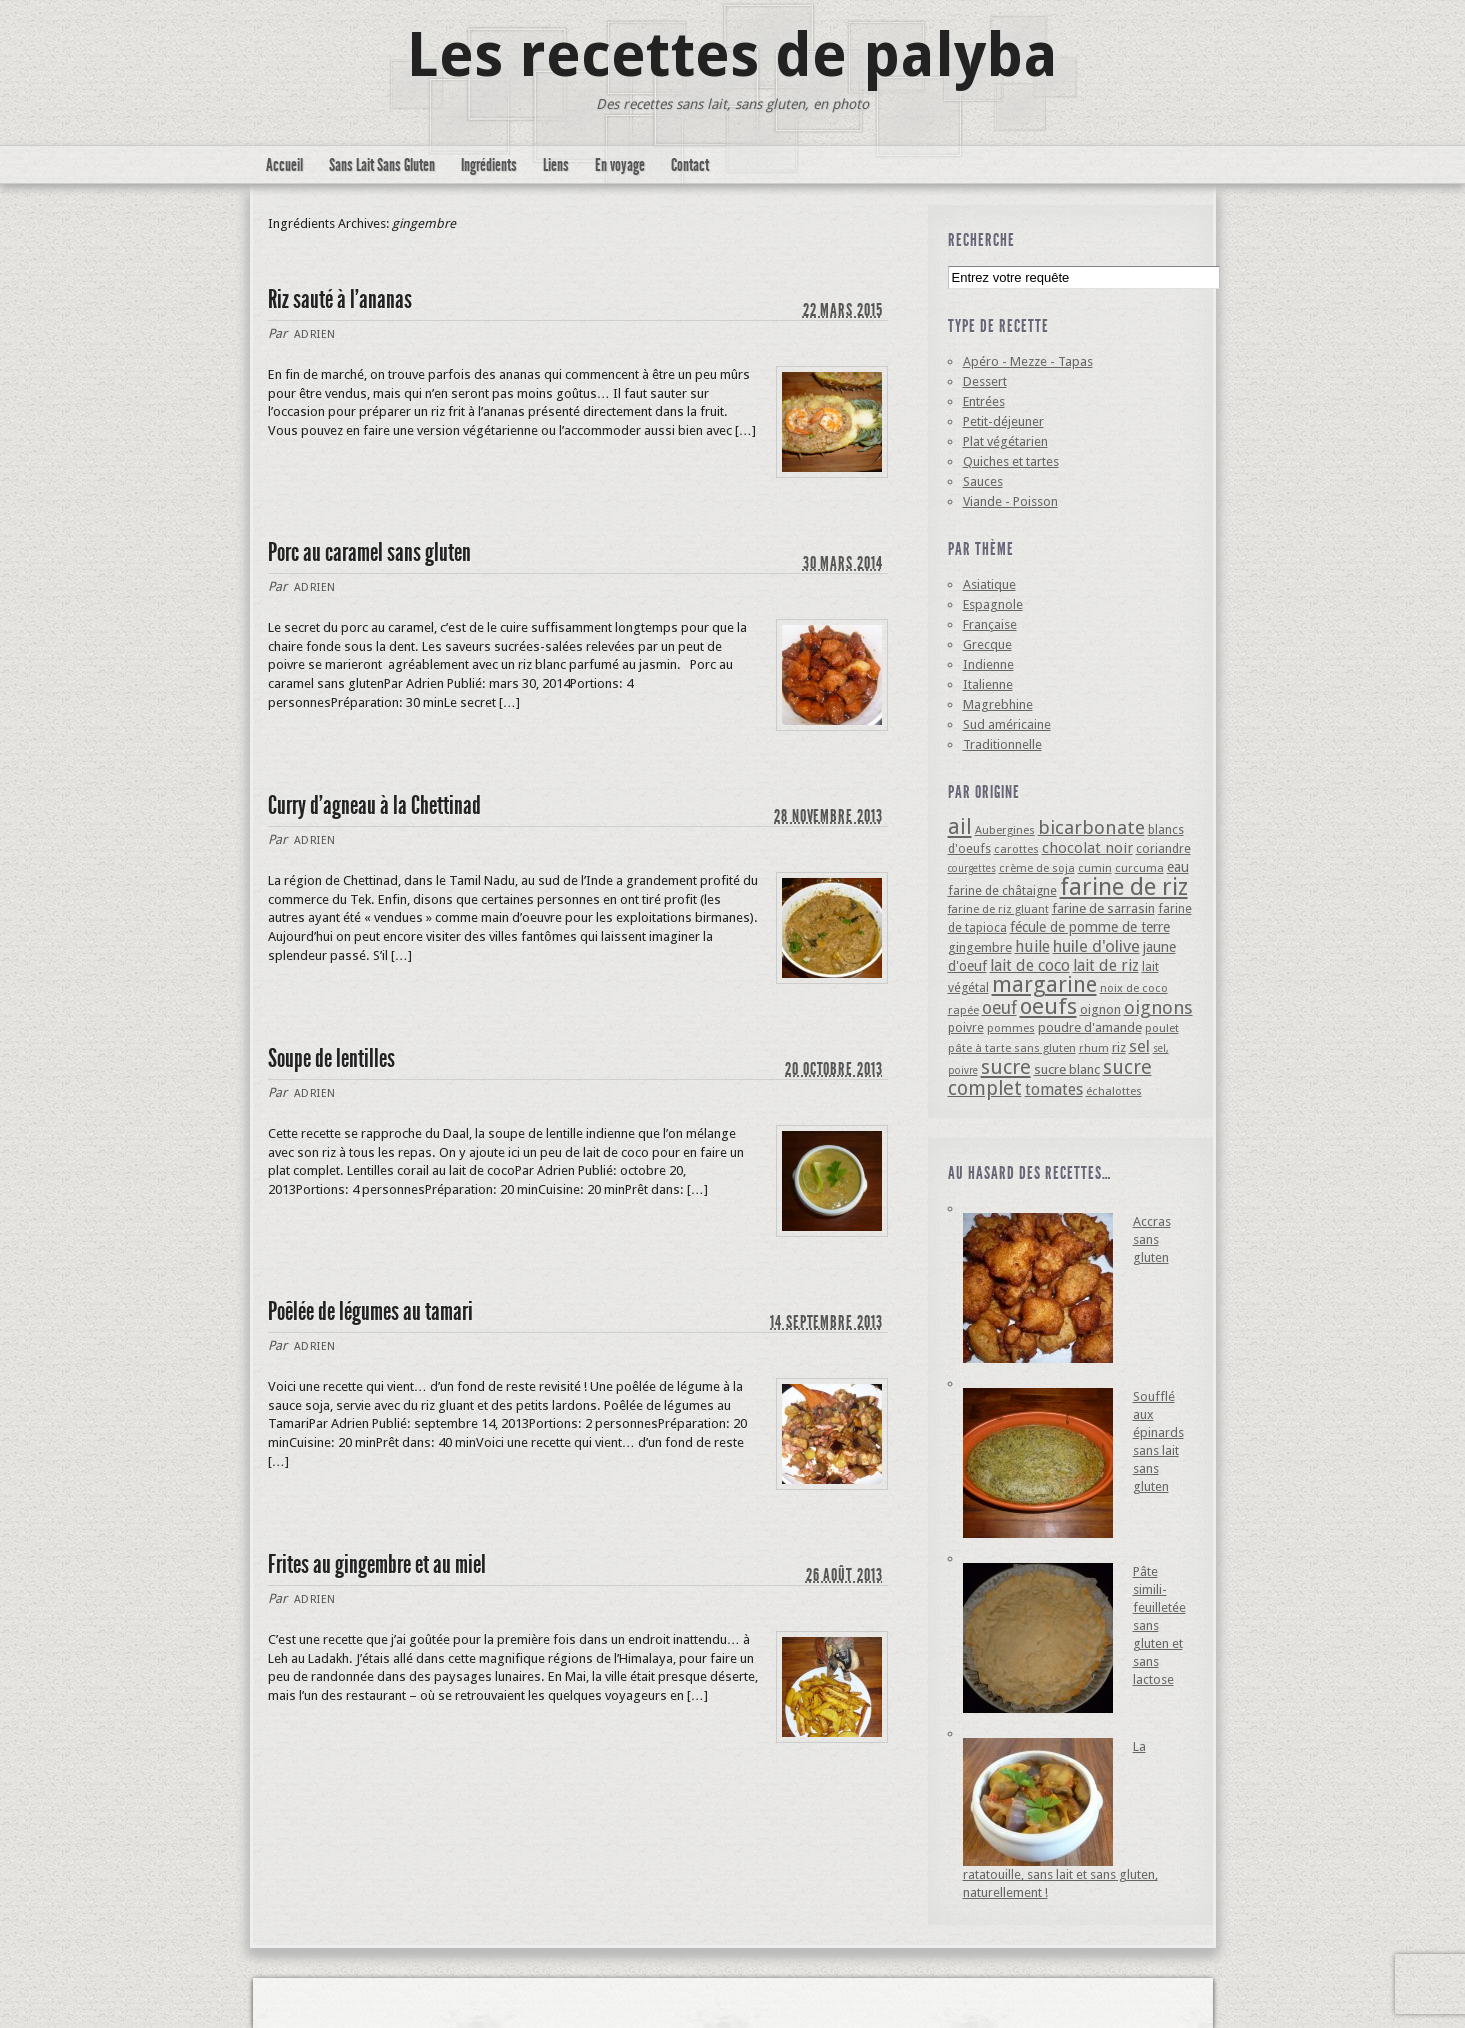 The image size is (1465, 2028). What do you see at coordinates (1158, 1007) in the screenshot?
I see `oignons [oignons (16 éléments)]` at bounding box center [1158, 1007].